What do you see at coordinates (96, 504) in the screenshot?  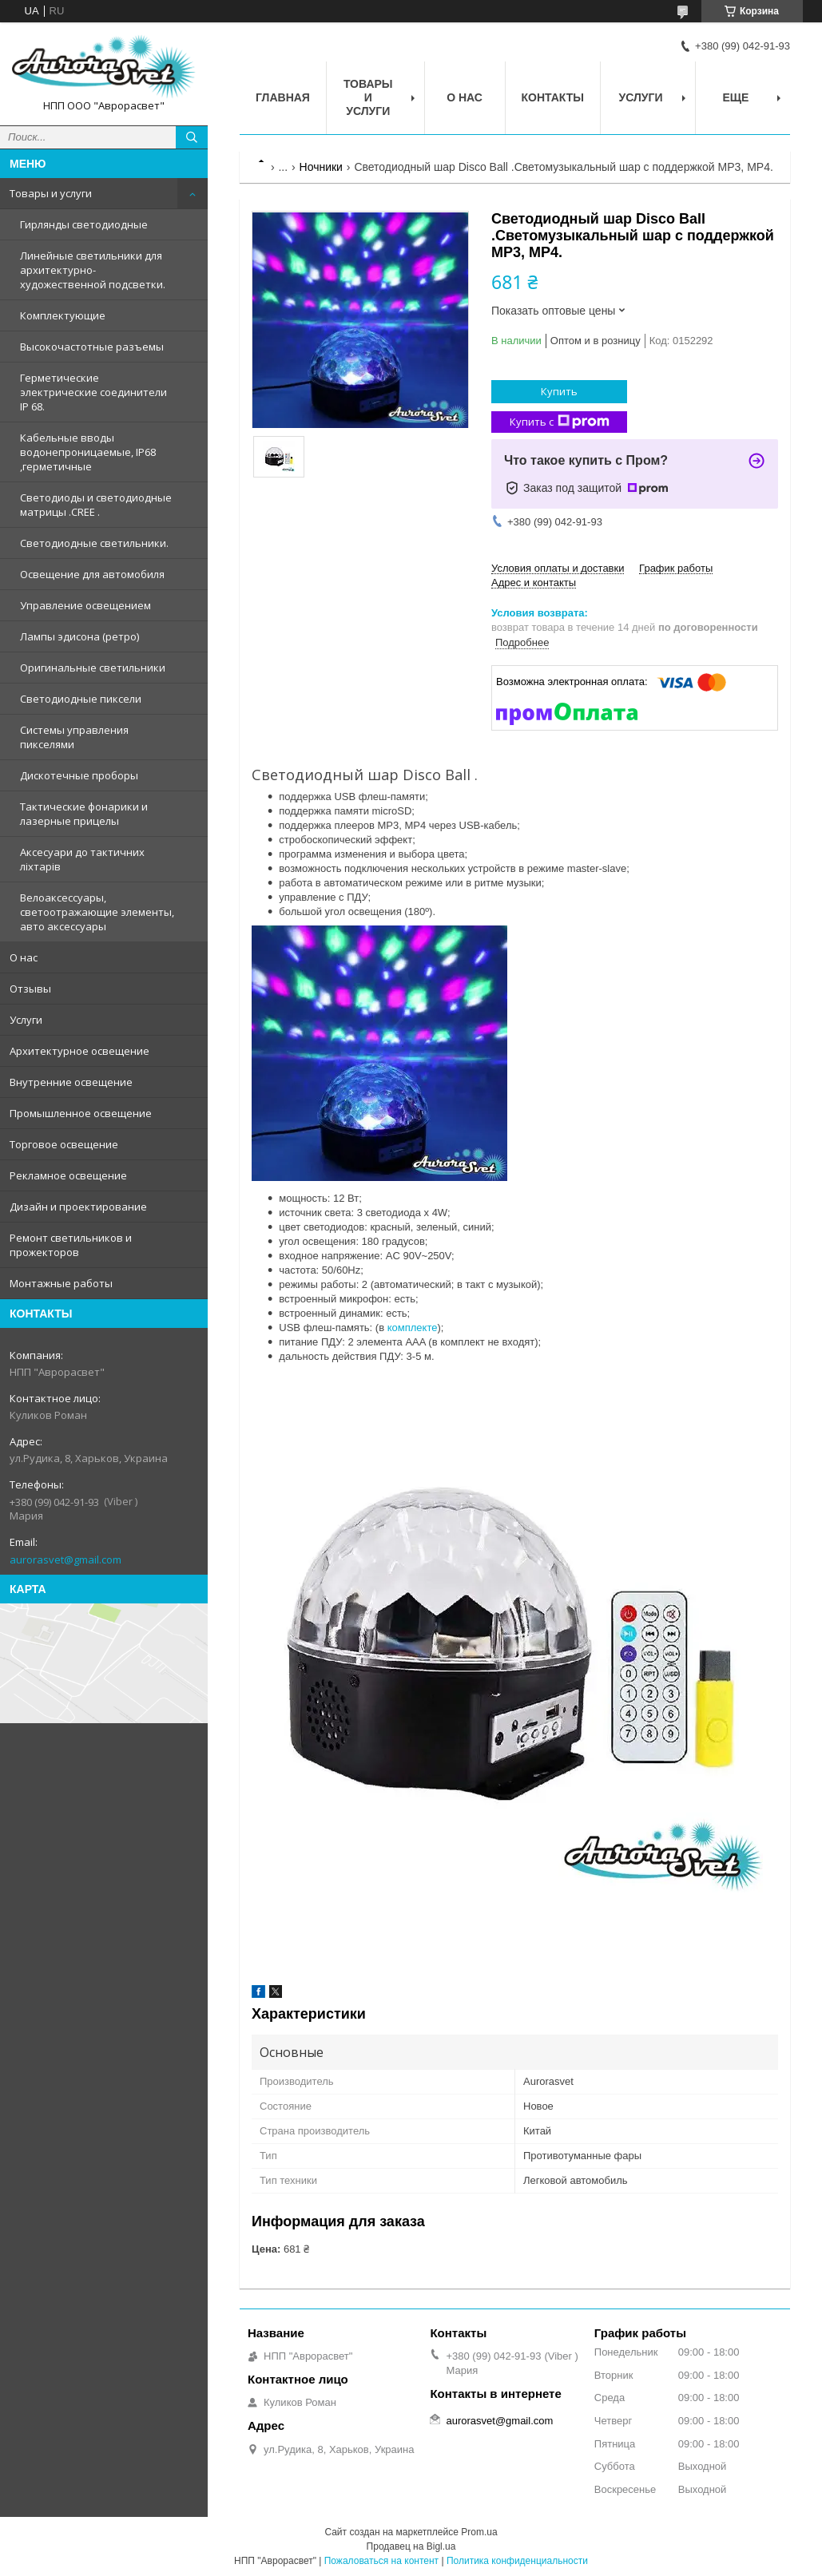 I see `Светодиоды и светодиодные матрицы .CREE .` at bounding box center [96, 504].